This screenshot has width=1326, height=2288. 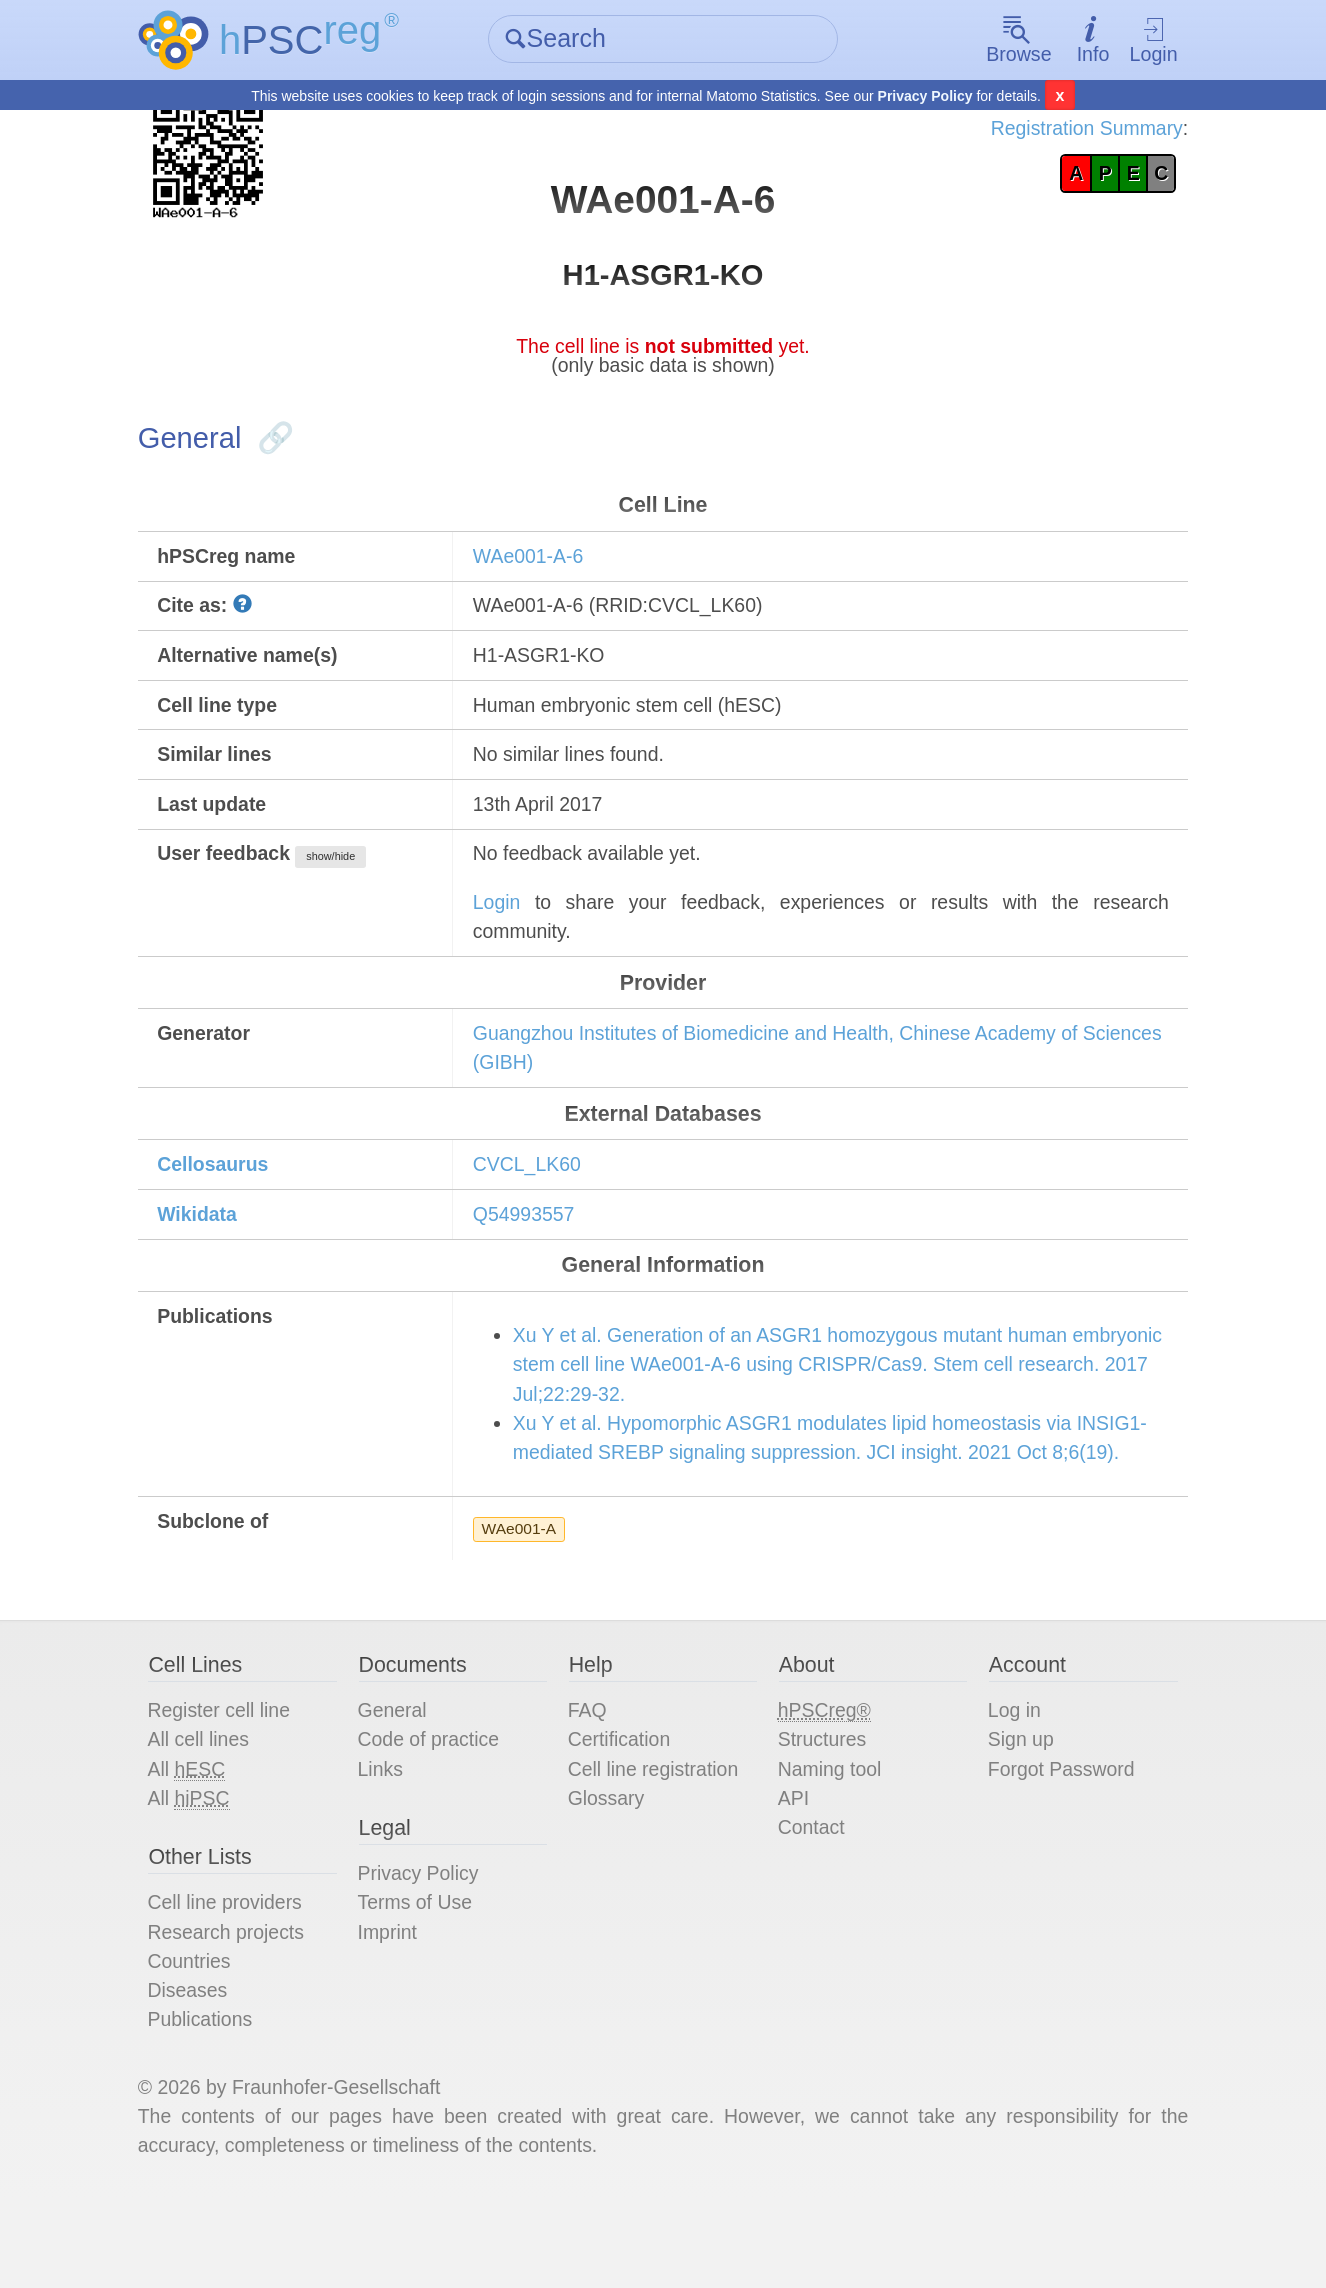 What do you see at coordinates (609, 1875) in the screenshot?
I see `Glossary` at bounding box center [609, 1875].